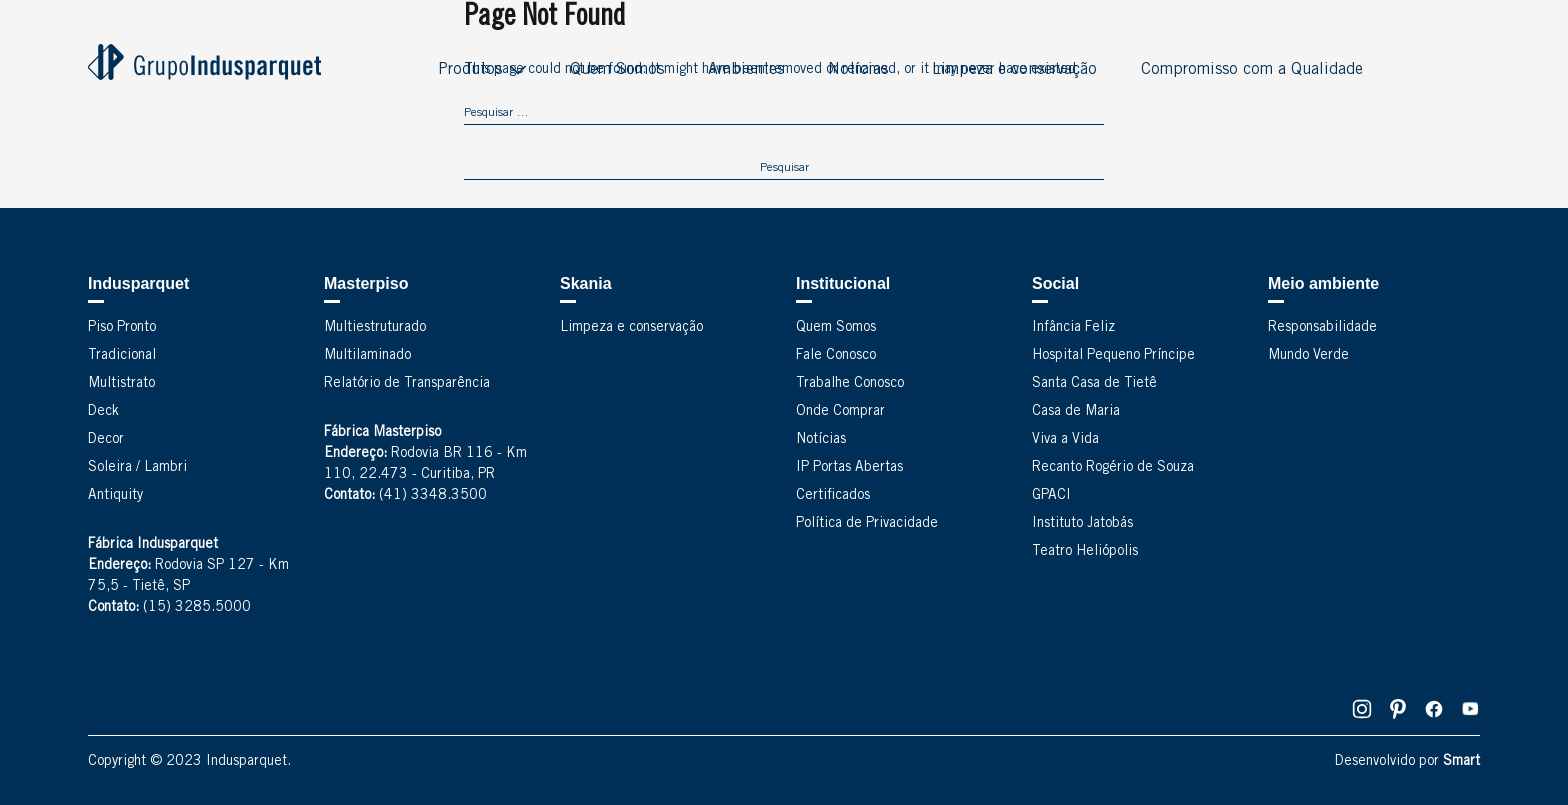 Image resolution: width=1568 pixels, height=805 pixels. Describe the element at coordinates (1014, 70) in the screenshot. I see `Limpeza e conservação` at that location.